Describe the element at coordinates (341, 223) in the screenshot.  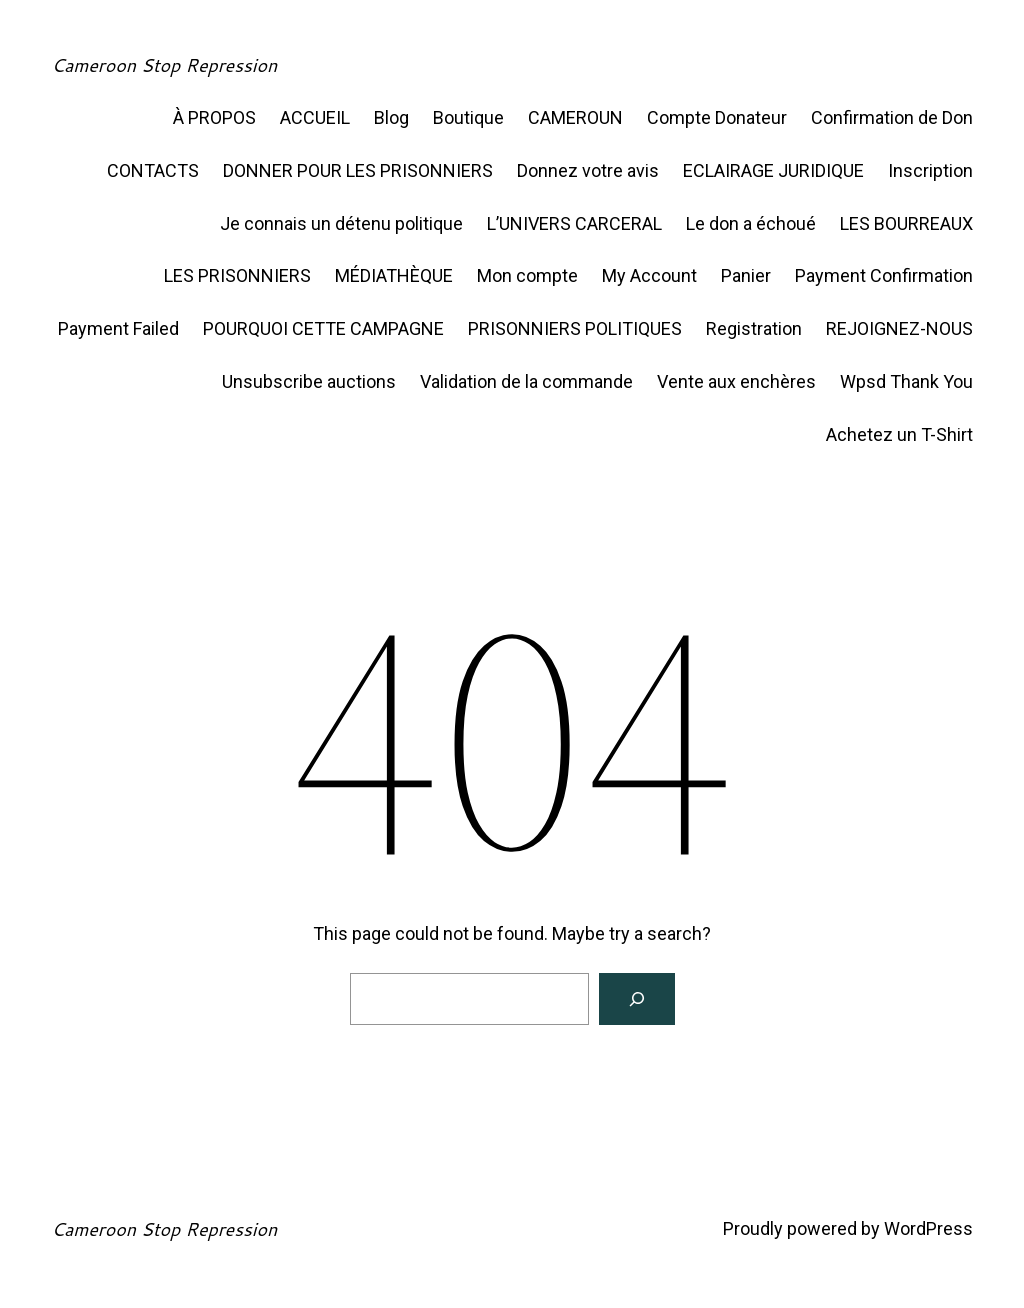
I see `Je connais un détenu politique` at that location.